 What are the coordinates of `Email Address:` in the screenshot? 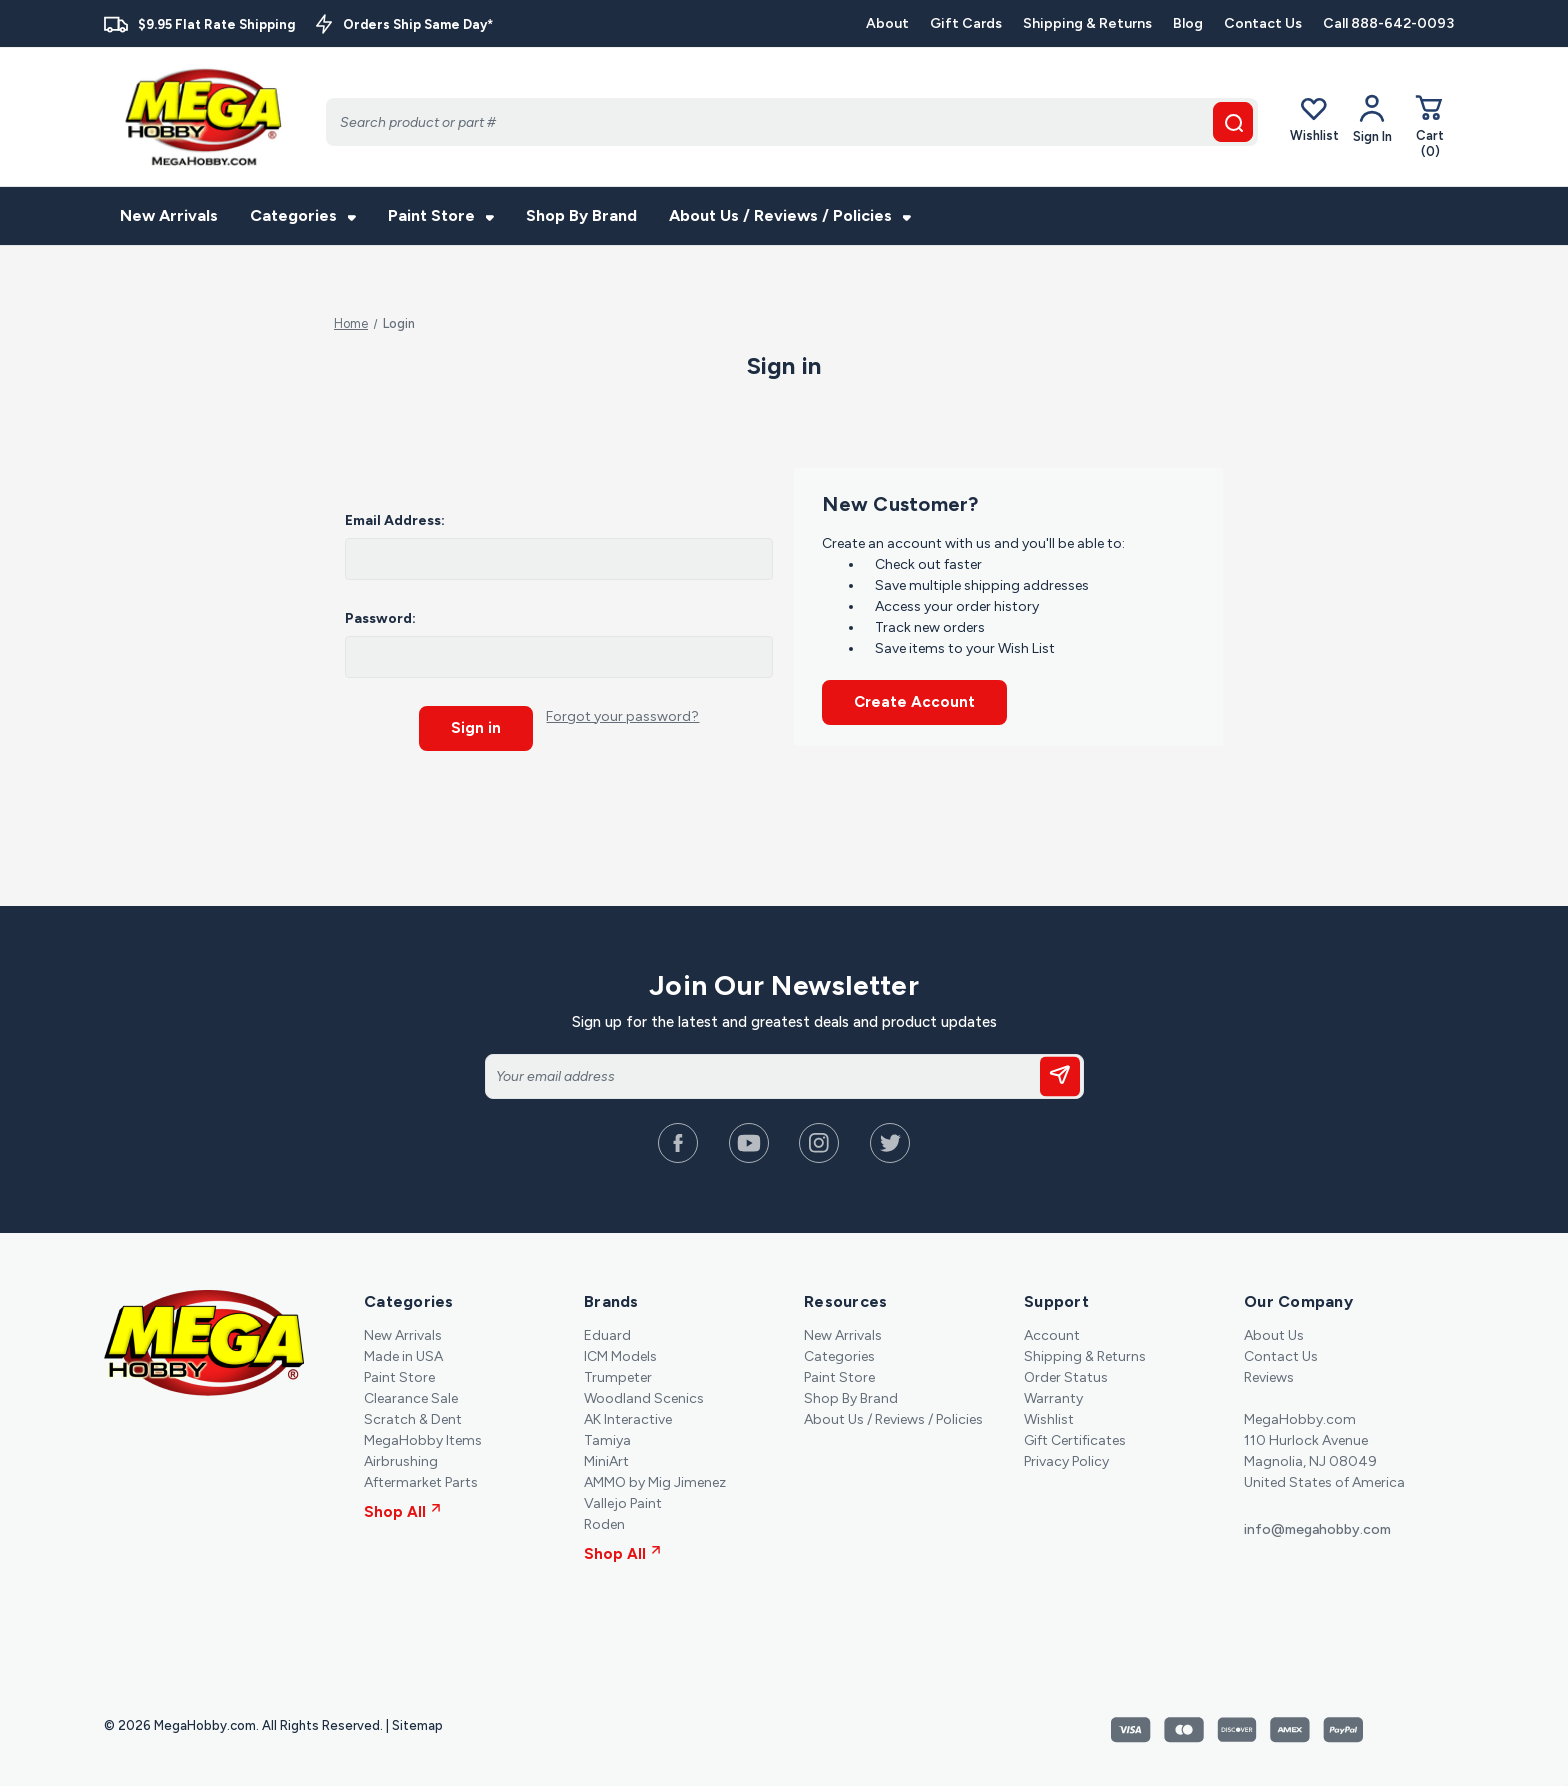 It's located at (395, 520).